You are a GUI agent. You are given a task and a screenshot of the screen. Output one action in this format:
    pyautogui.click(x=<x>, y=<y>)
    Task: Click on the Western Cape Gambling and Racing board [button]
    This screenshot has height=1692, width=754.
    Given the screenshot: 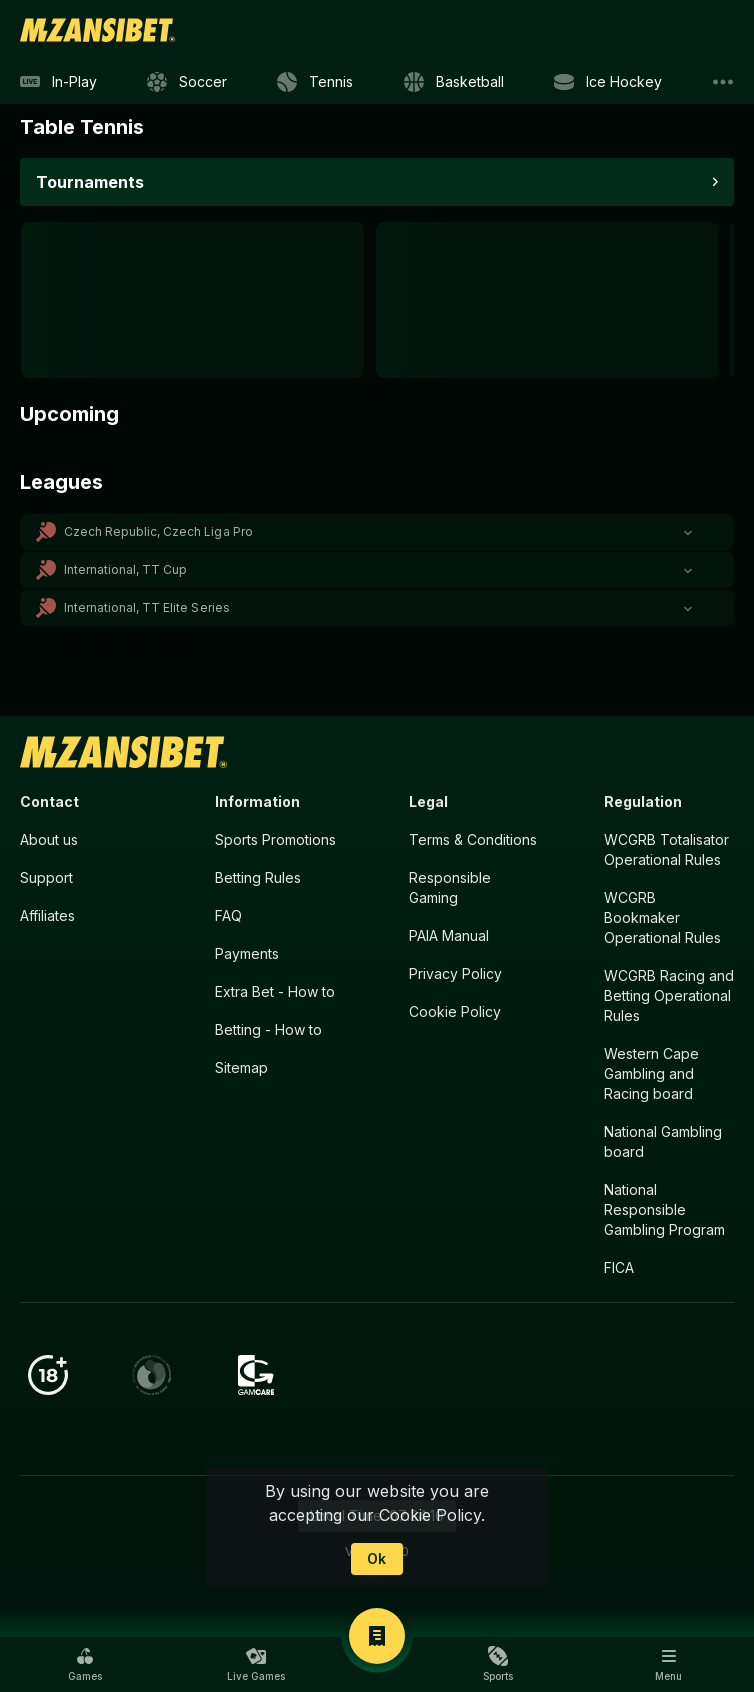 What is the action you would take?
    pyautogui.click(x=651, y=1073)
    